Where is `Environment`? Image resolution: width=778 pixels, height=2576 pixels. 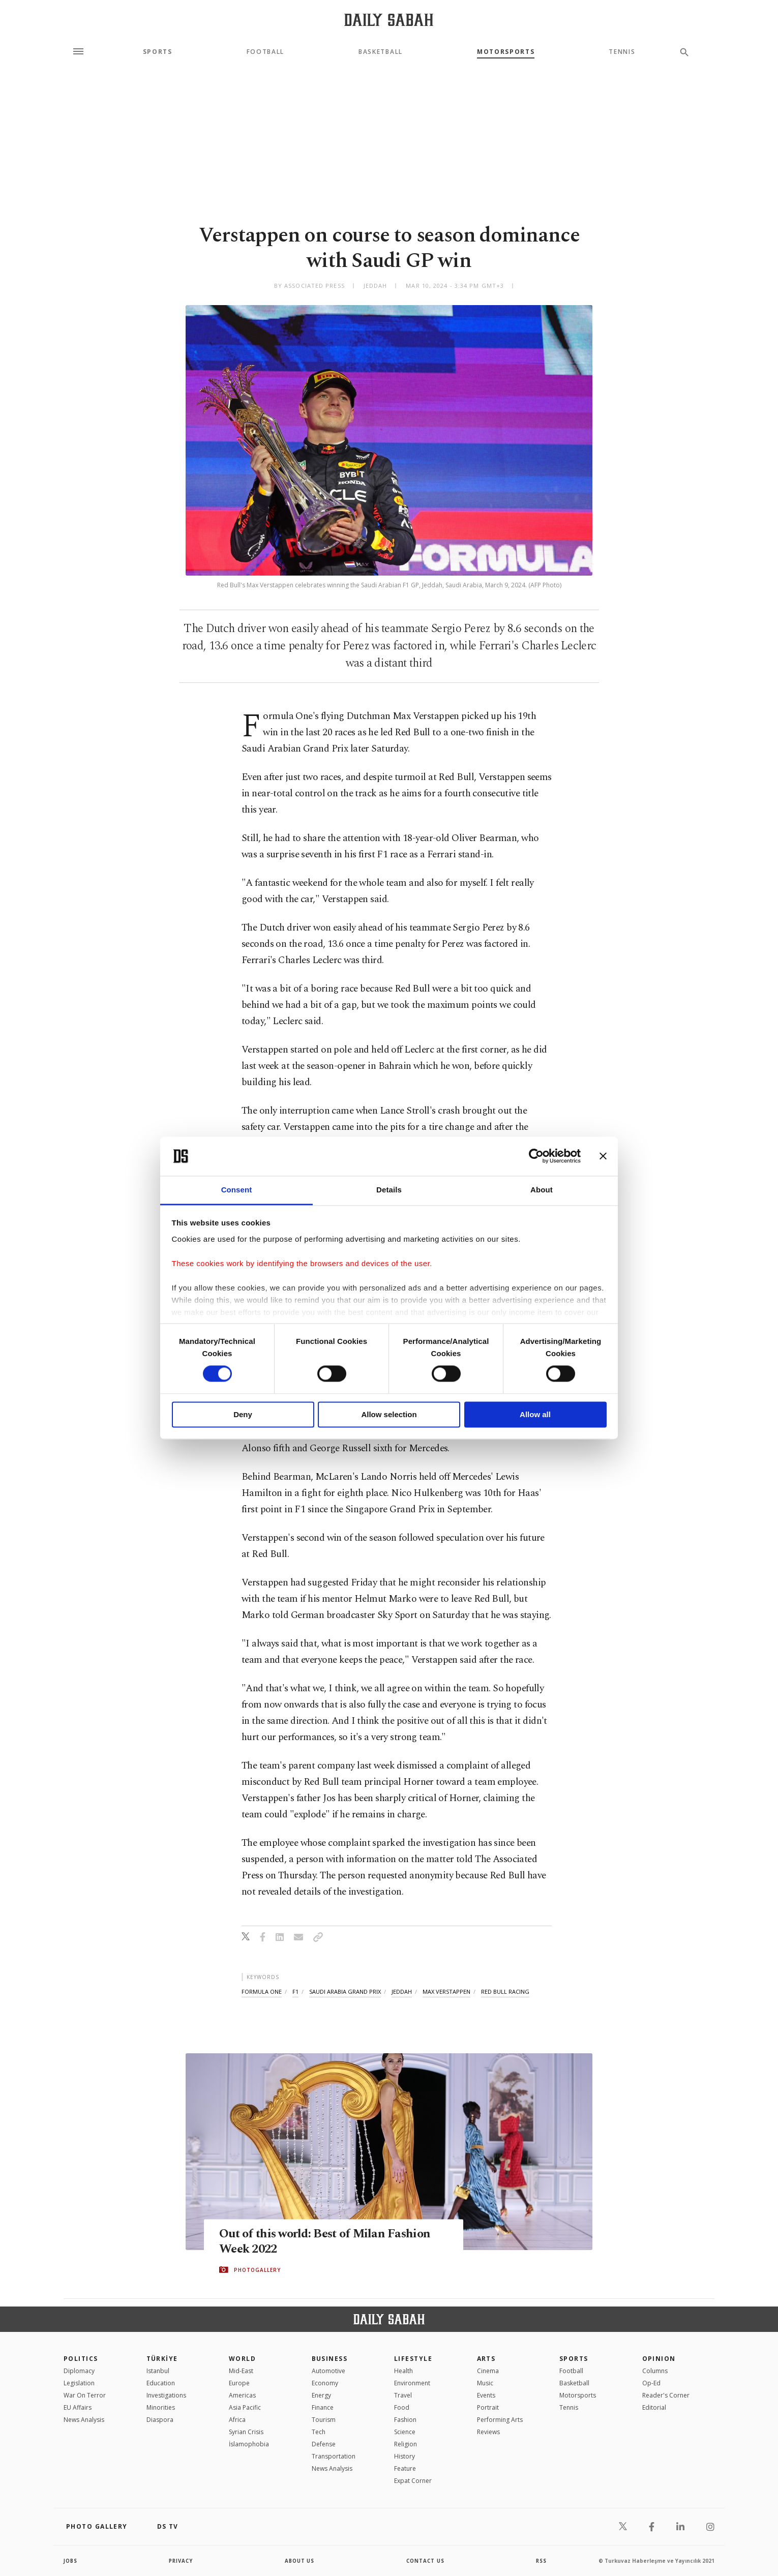
Environment is located at coordinates (412, 2383).